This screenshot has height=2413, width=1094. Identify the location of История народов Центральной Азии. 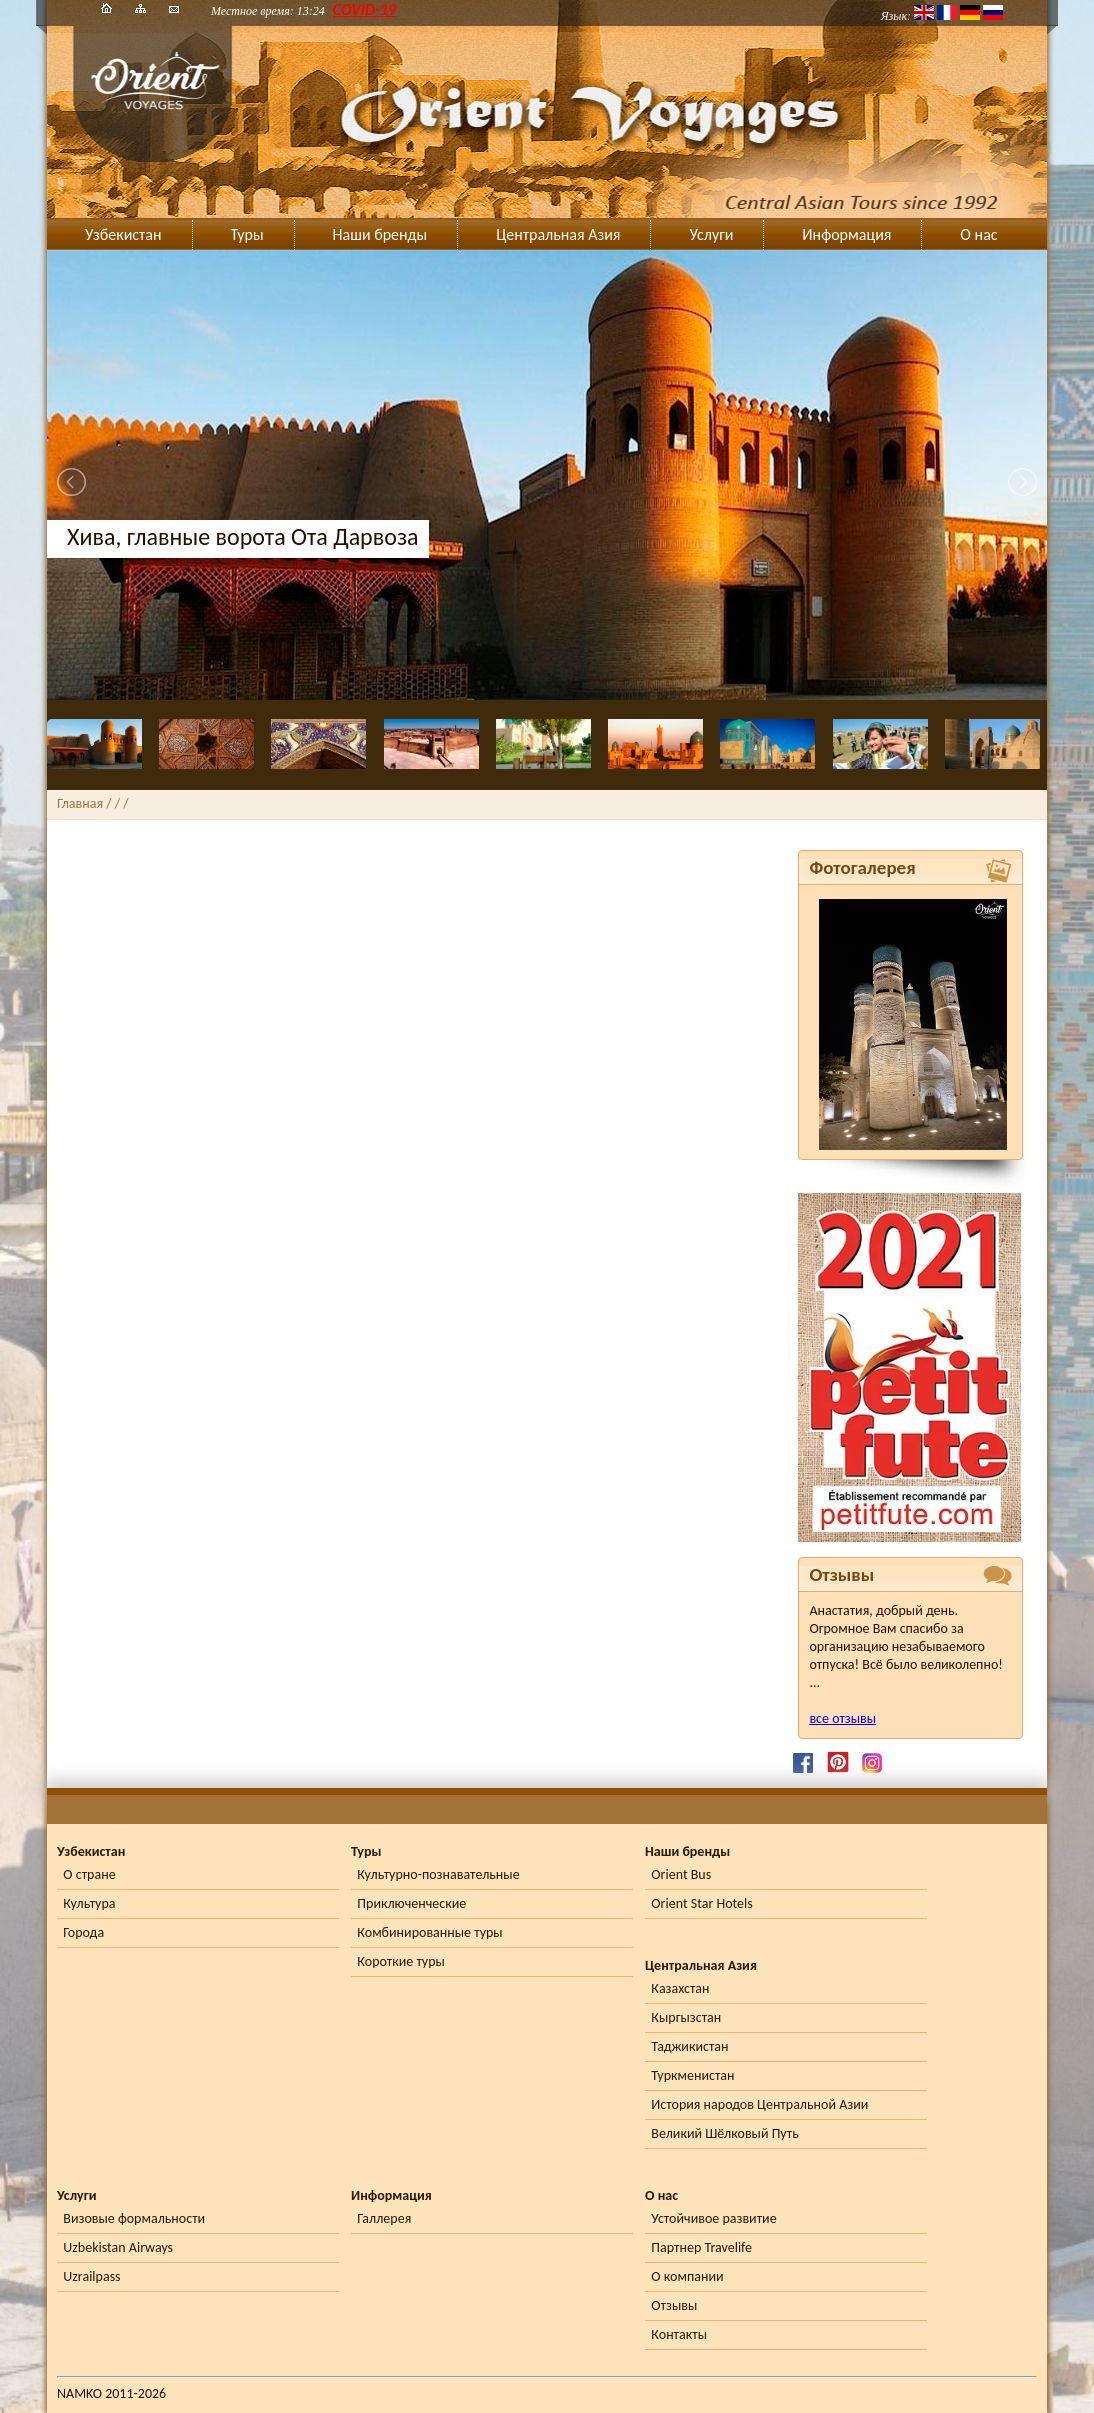
(759, 2104).